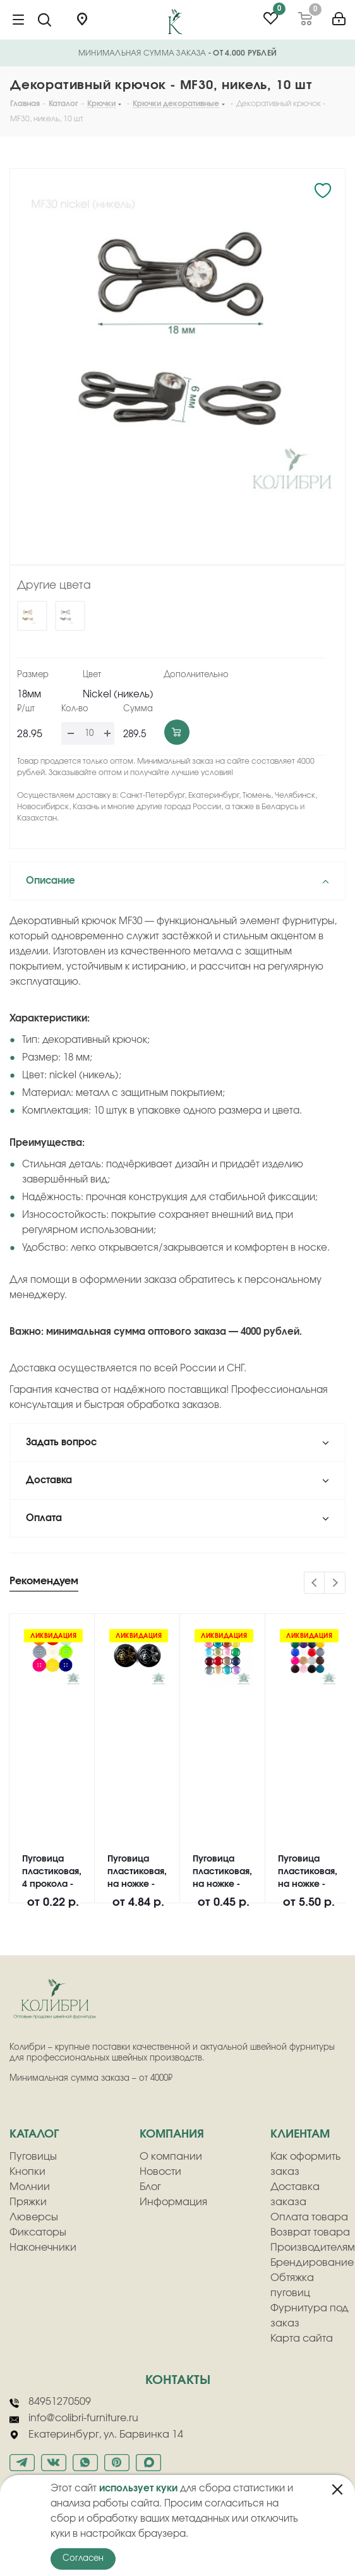  Describe the element at coordinates (314, 1583) in the screenshot. I see `Previous` at that location.